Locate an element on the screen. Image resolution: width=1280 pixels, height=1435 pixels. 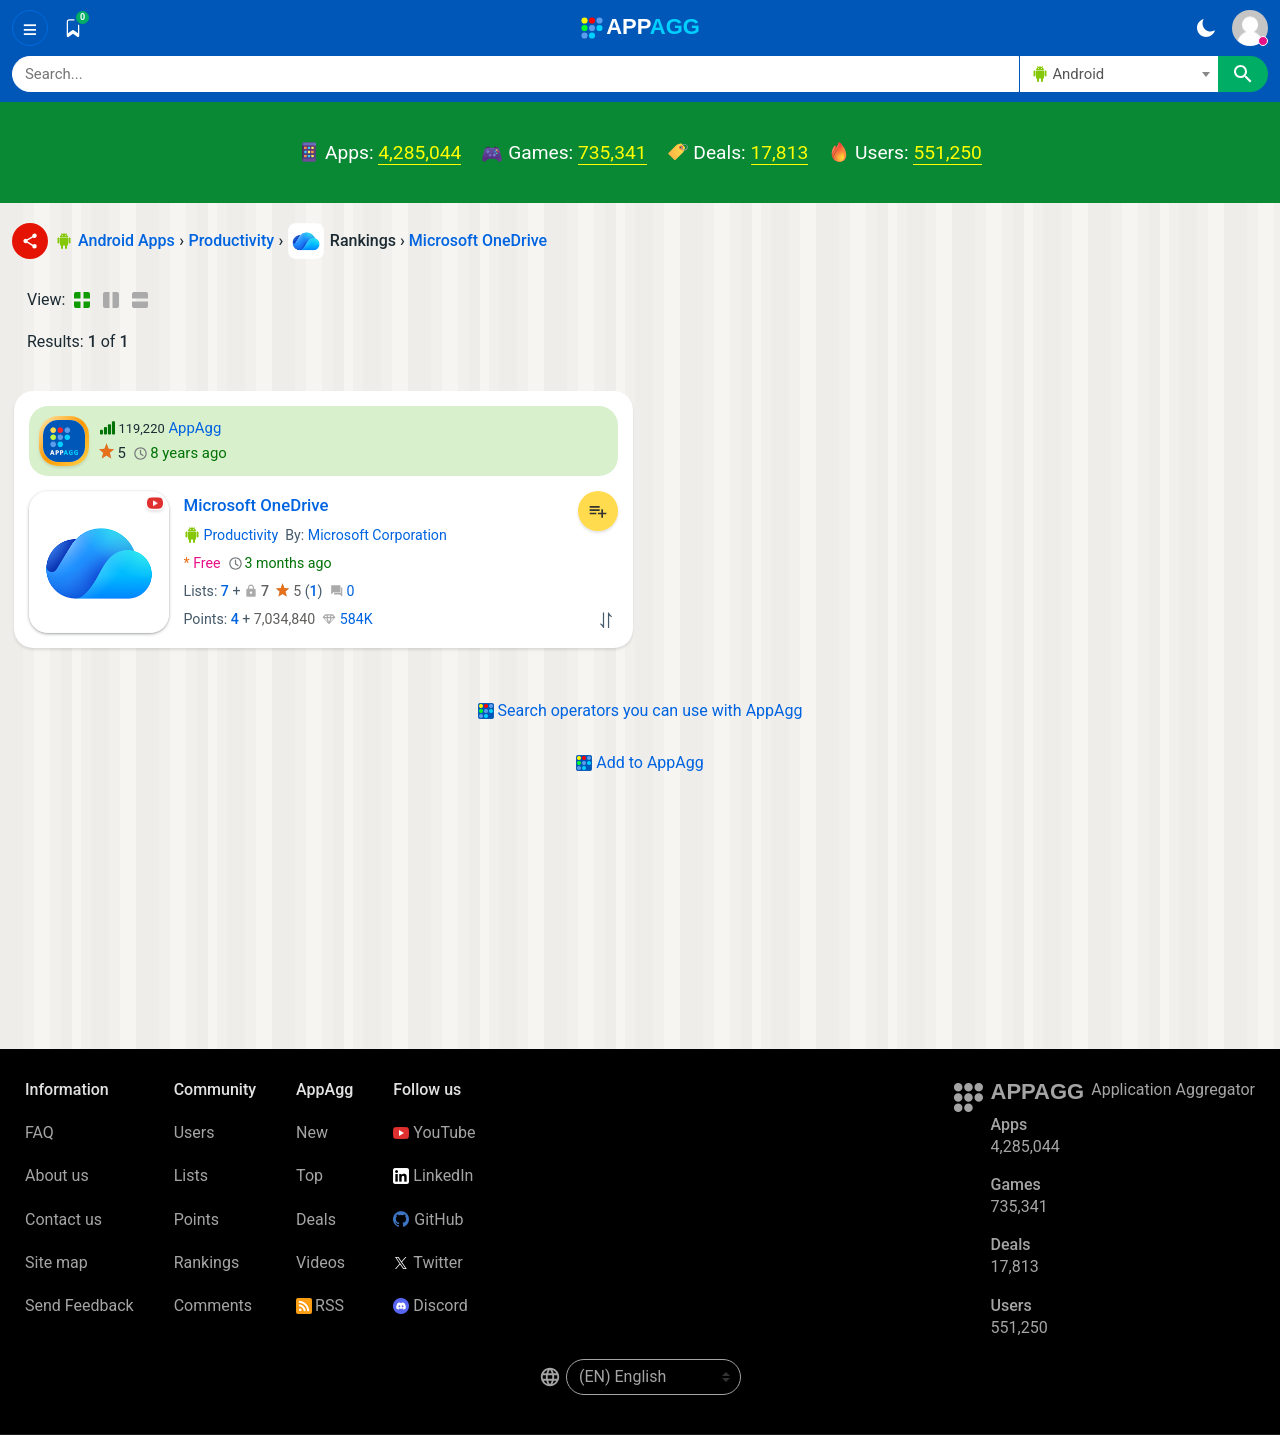
[Search] is located at coordinates (515, 74).